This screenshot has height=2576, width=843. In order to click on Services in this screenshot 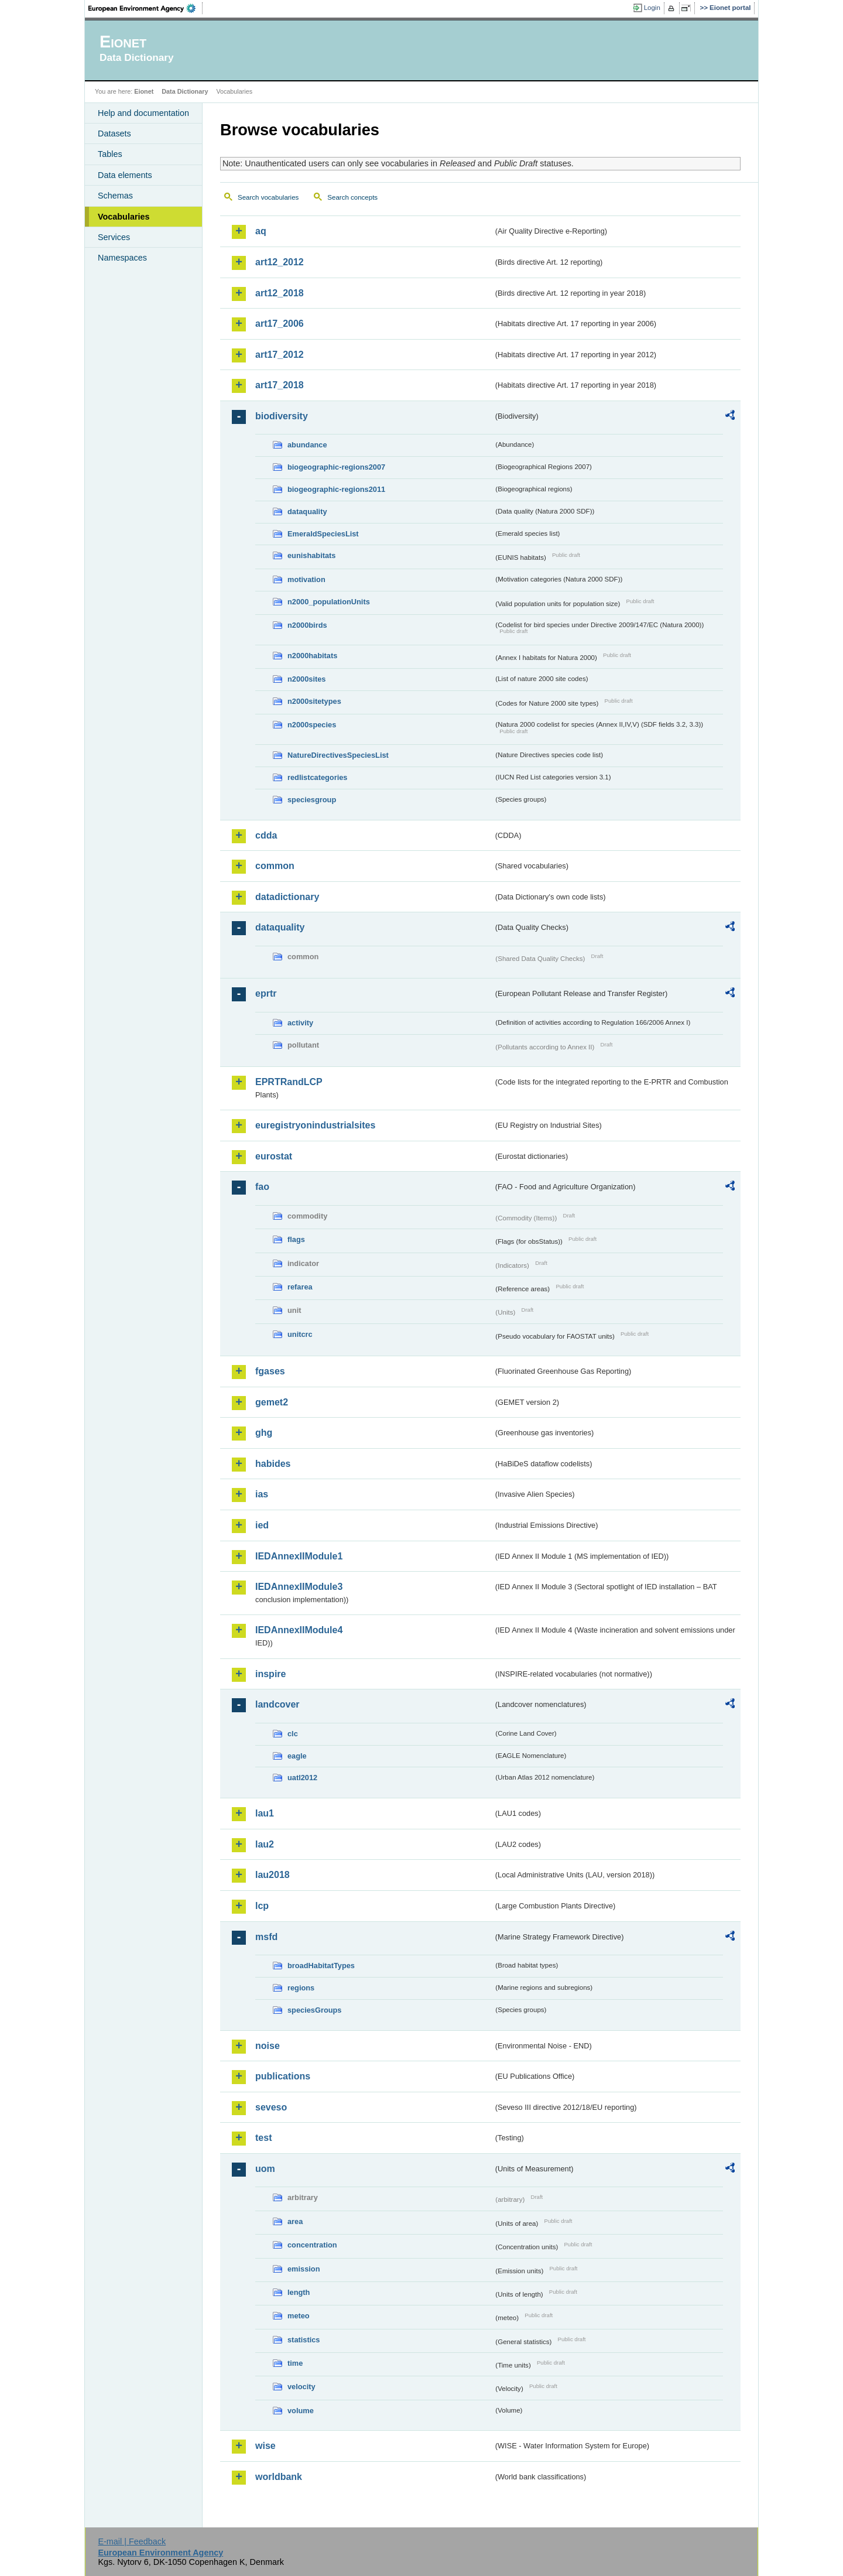, I will do `click(114, 237)`.